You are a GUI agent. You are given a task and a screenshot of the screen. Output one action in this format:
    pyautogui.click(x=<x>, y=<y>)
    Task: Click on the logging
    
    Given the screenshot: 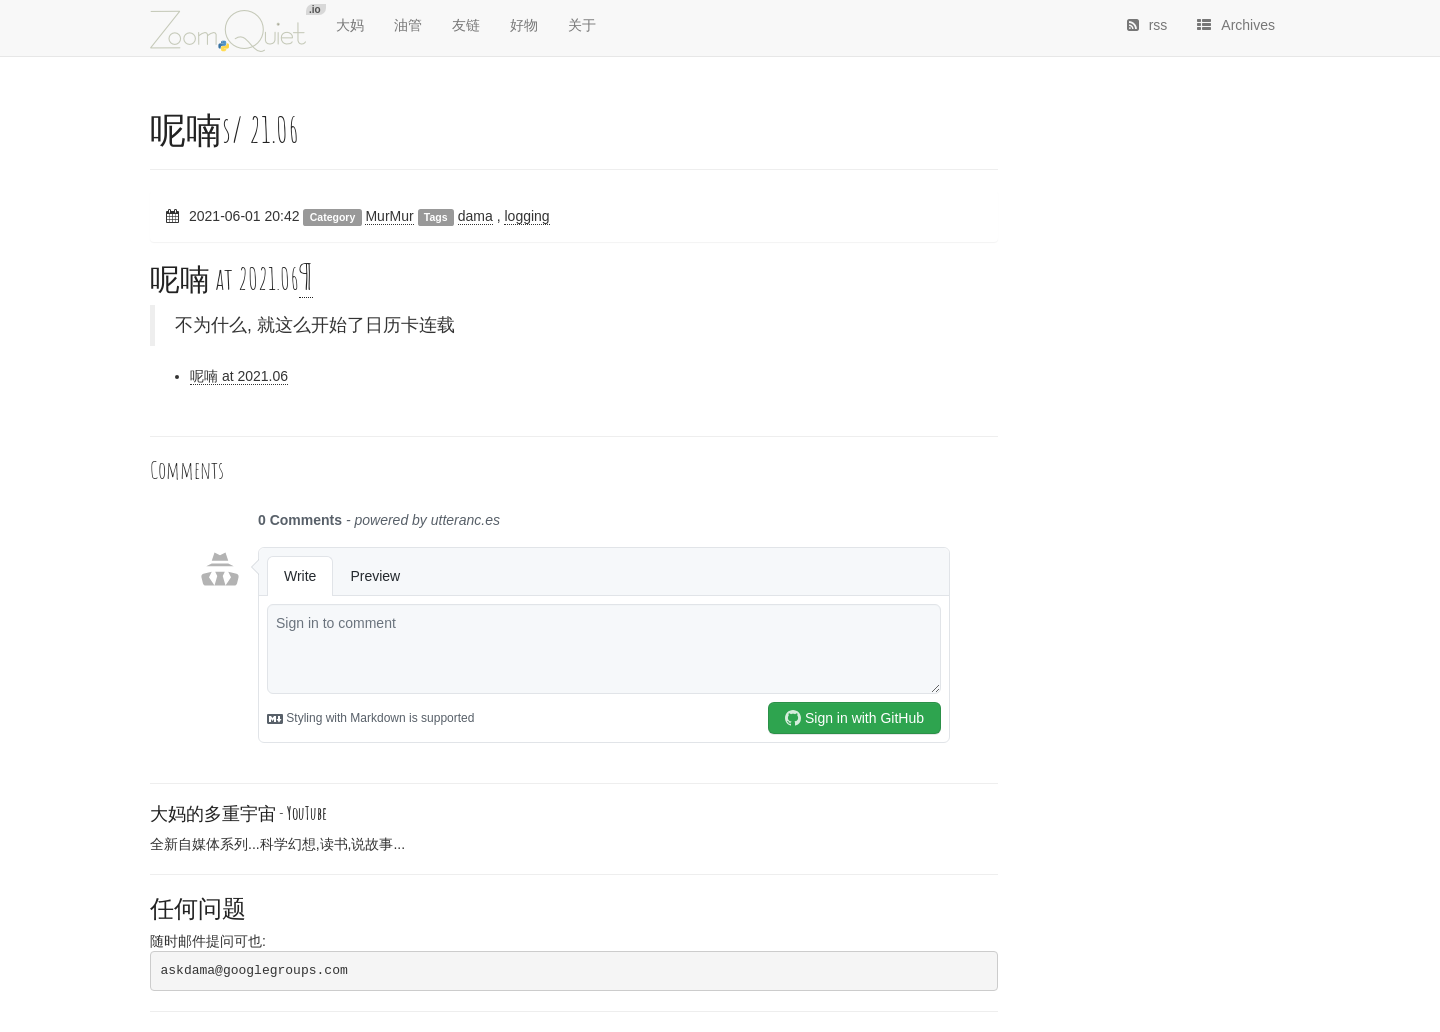 What is the action you would take?
    pyautogui.click(x=526, y=216)
    